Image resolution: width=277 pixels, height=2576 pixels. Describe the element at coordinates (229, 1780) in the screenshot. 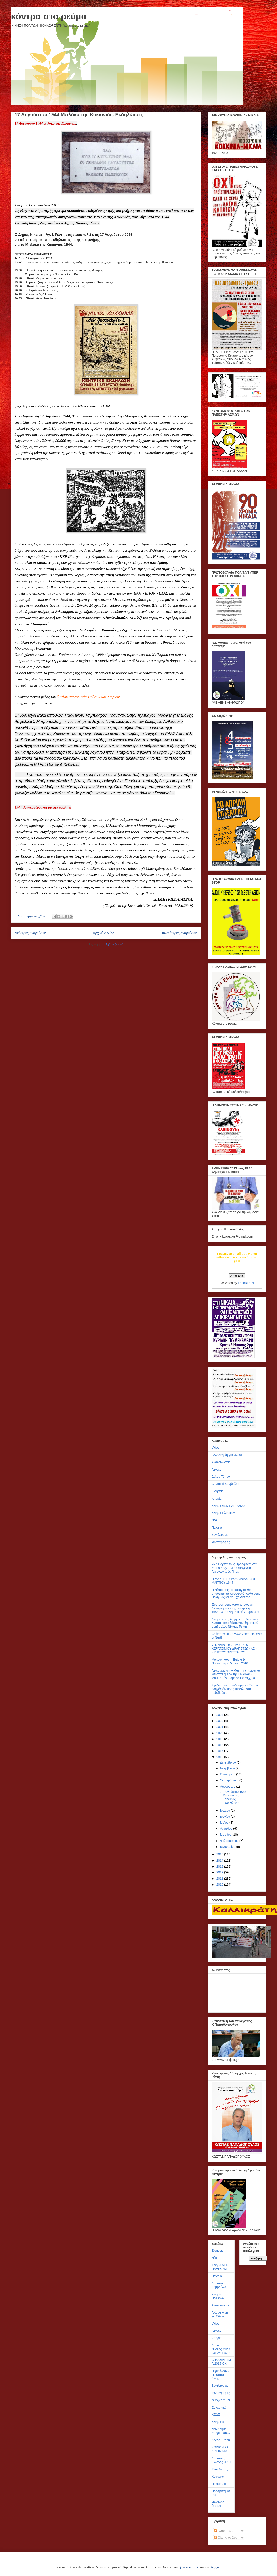

I see `Σεπτεμβρίου` at that location.